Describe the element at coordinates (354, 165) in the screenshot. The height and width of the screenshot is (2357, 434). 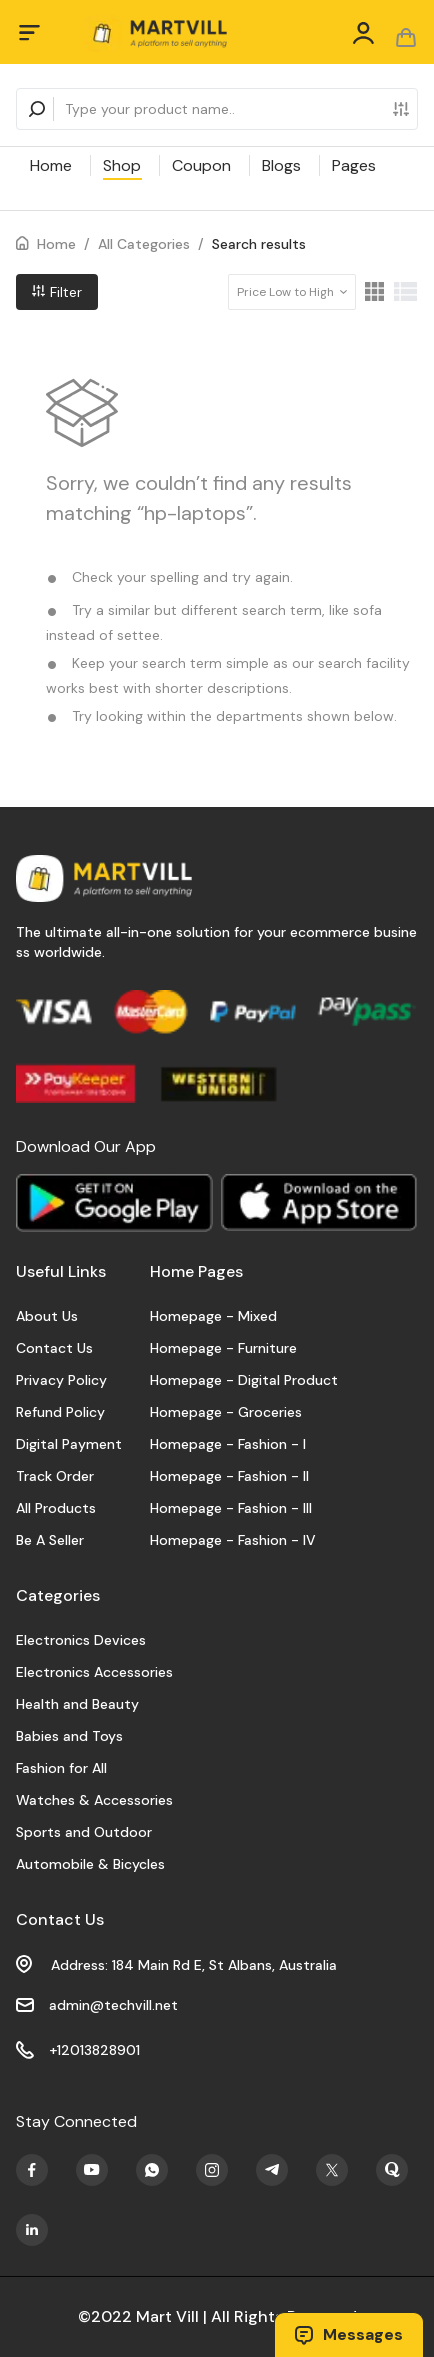
I see `Pages` at that location.